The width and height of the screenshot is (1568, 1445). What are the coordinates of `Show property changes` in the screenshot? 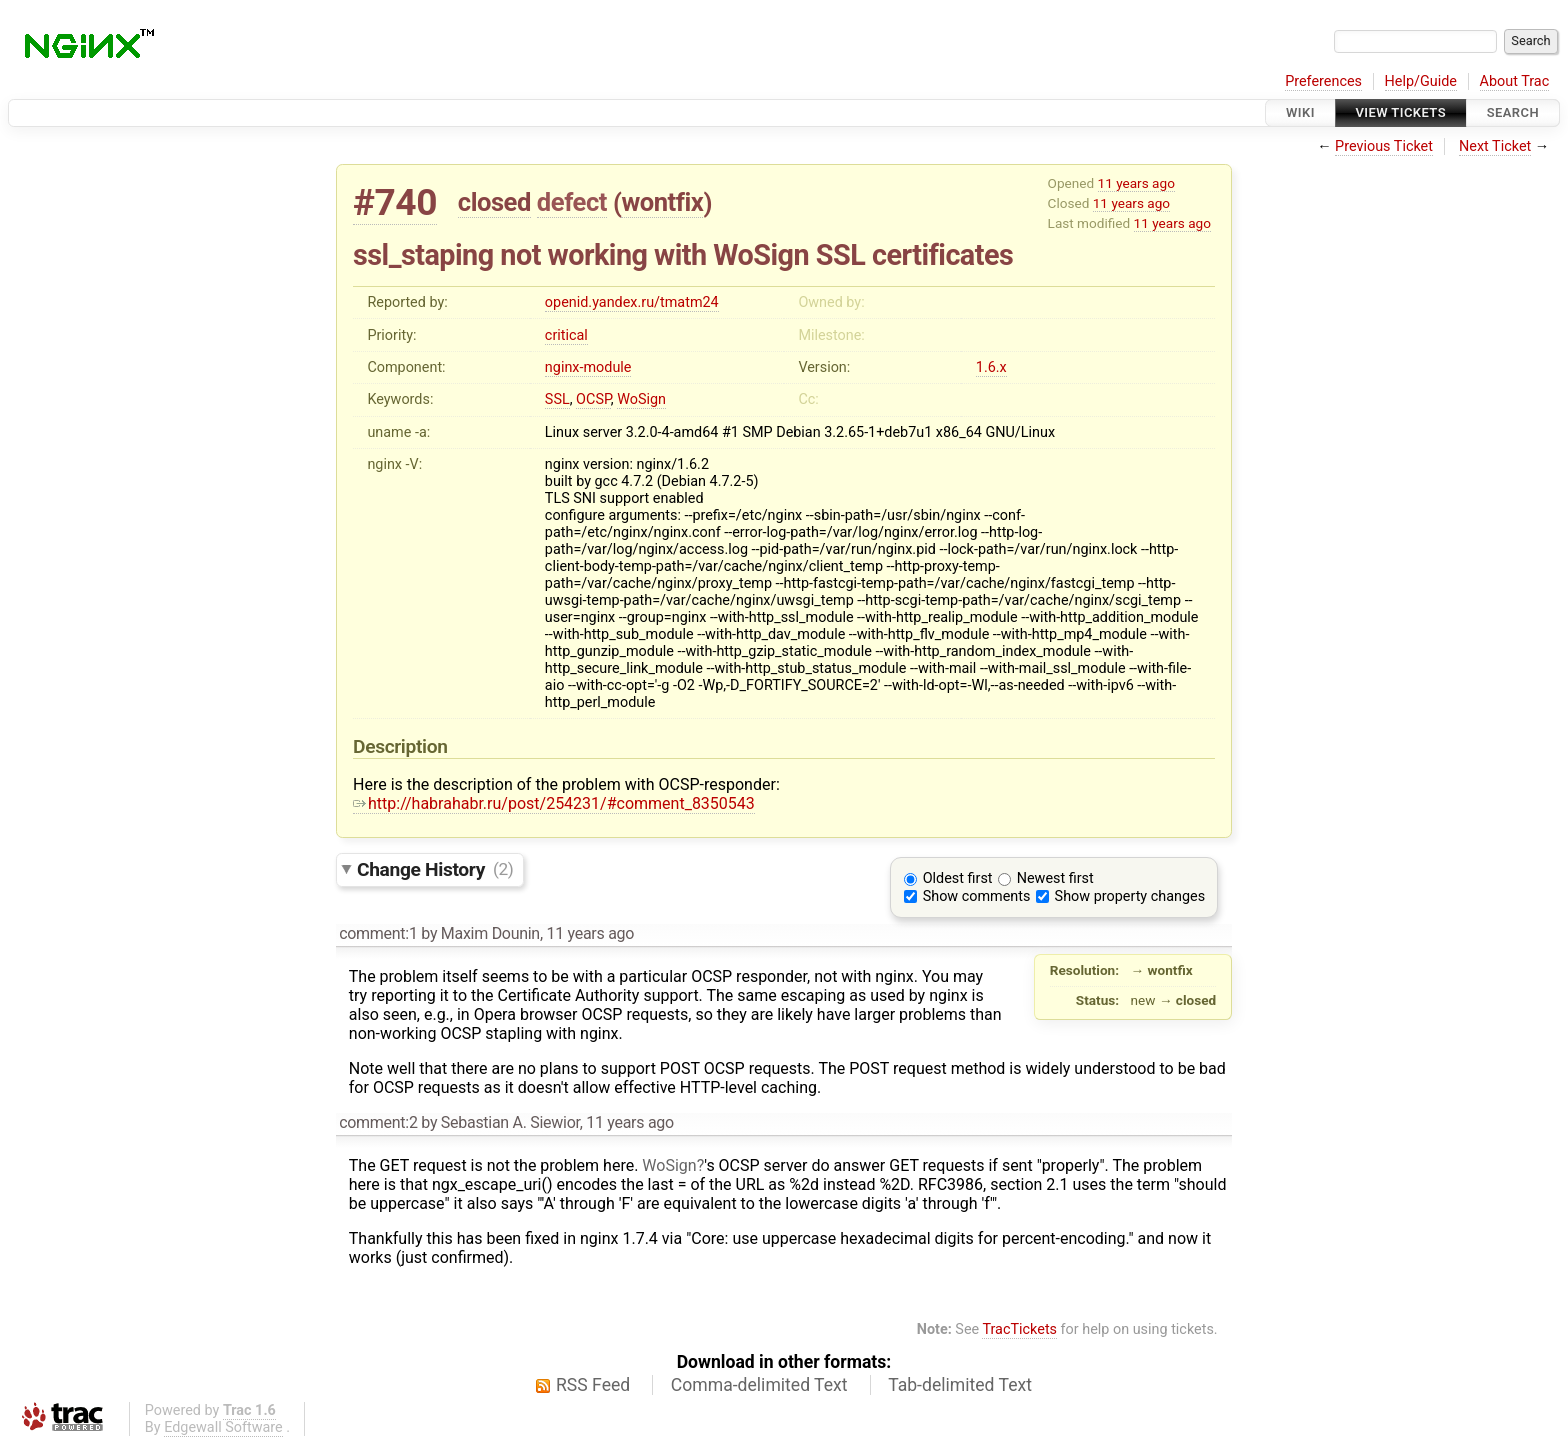 It's located at (1130, 896).